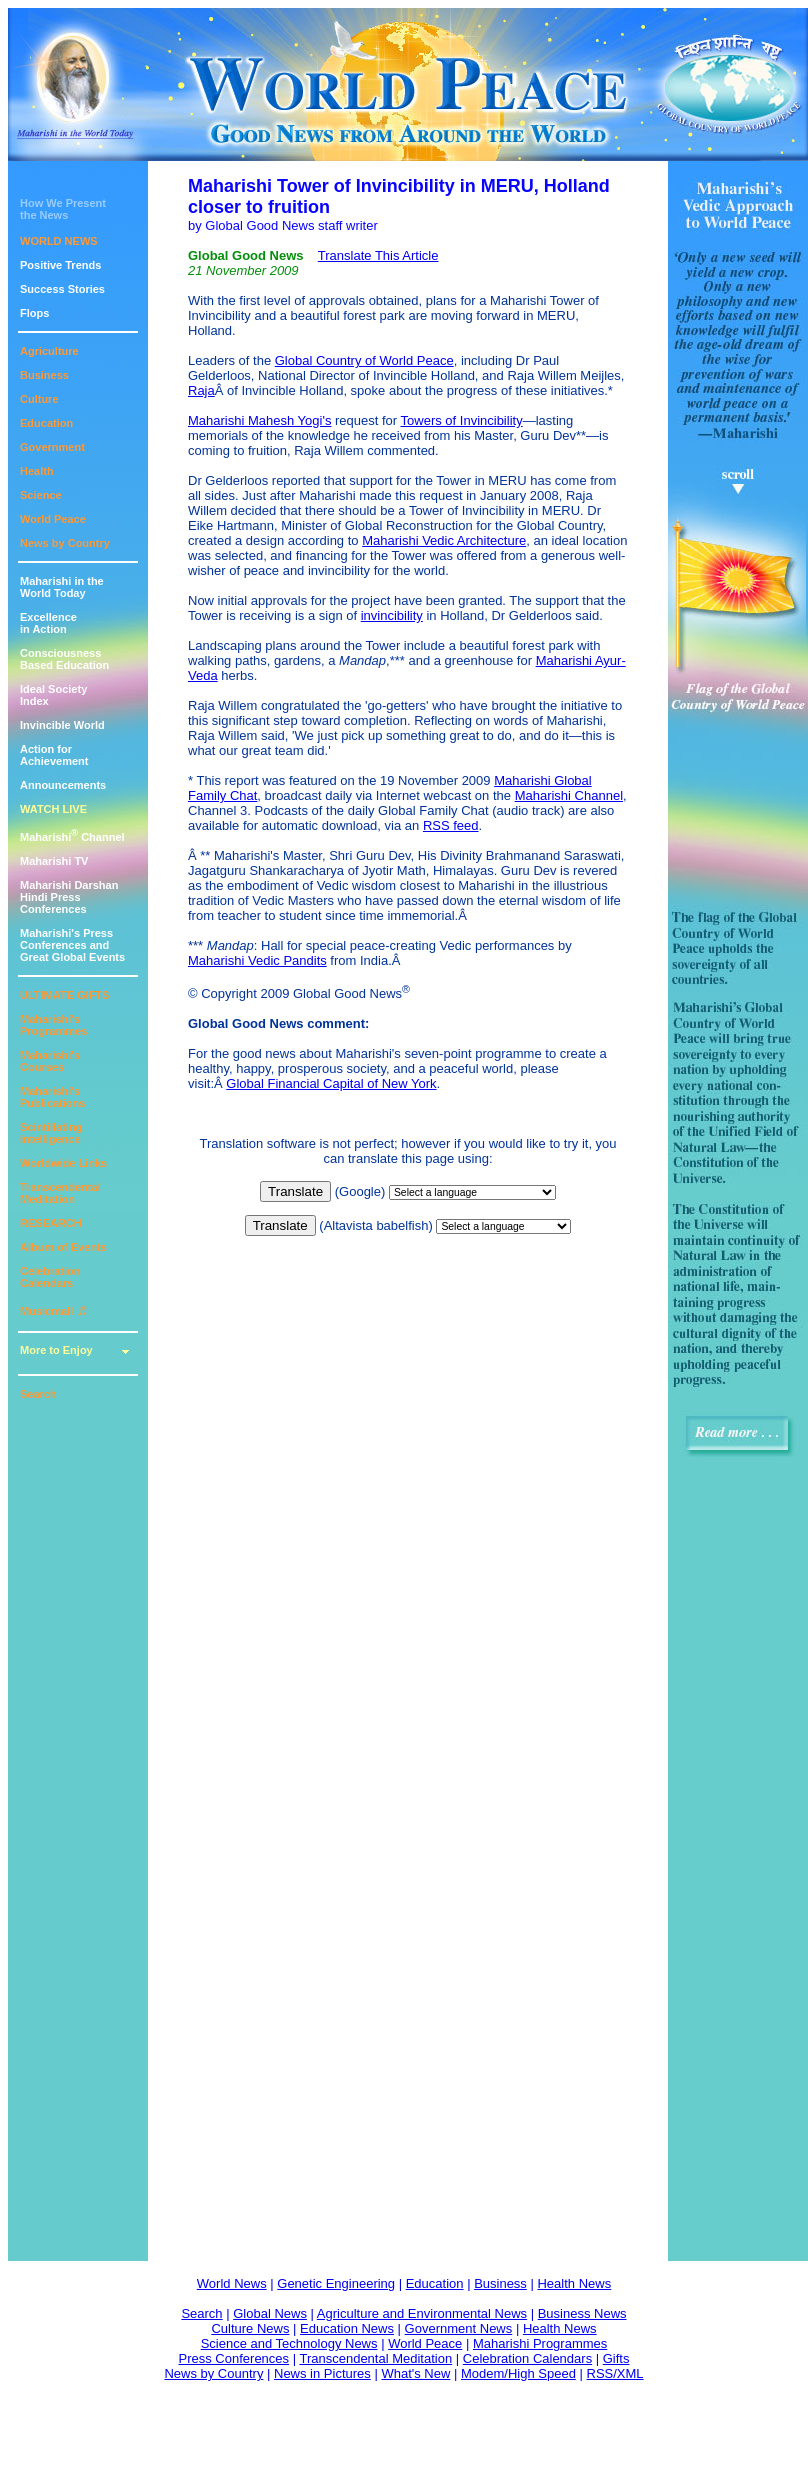 This screenshot has width=808, height=2479. What do you see at coordinates (53, 1025) in the screenshot?
I see `Maharishi's Programmes` at bounding box center [53, 1025].